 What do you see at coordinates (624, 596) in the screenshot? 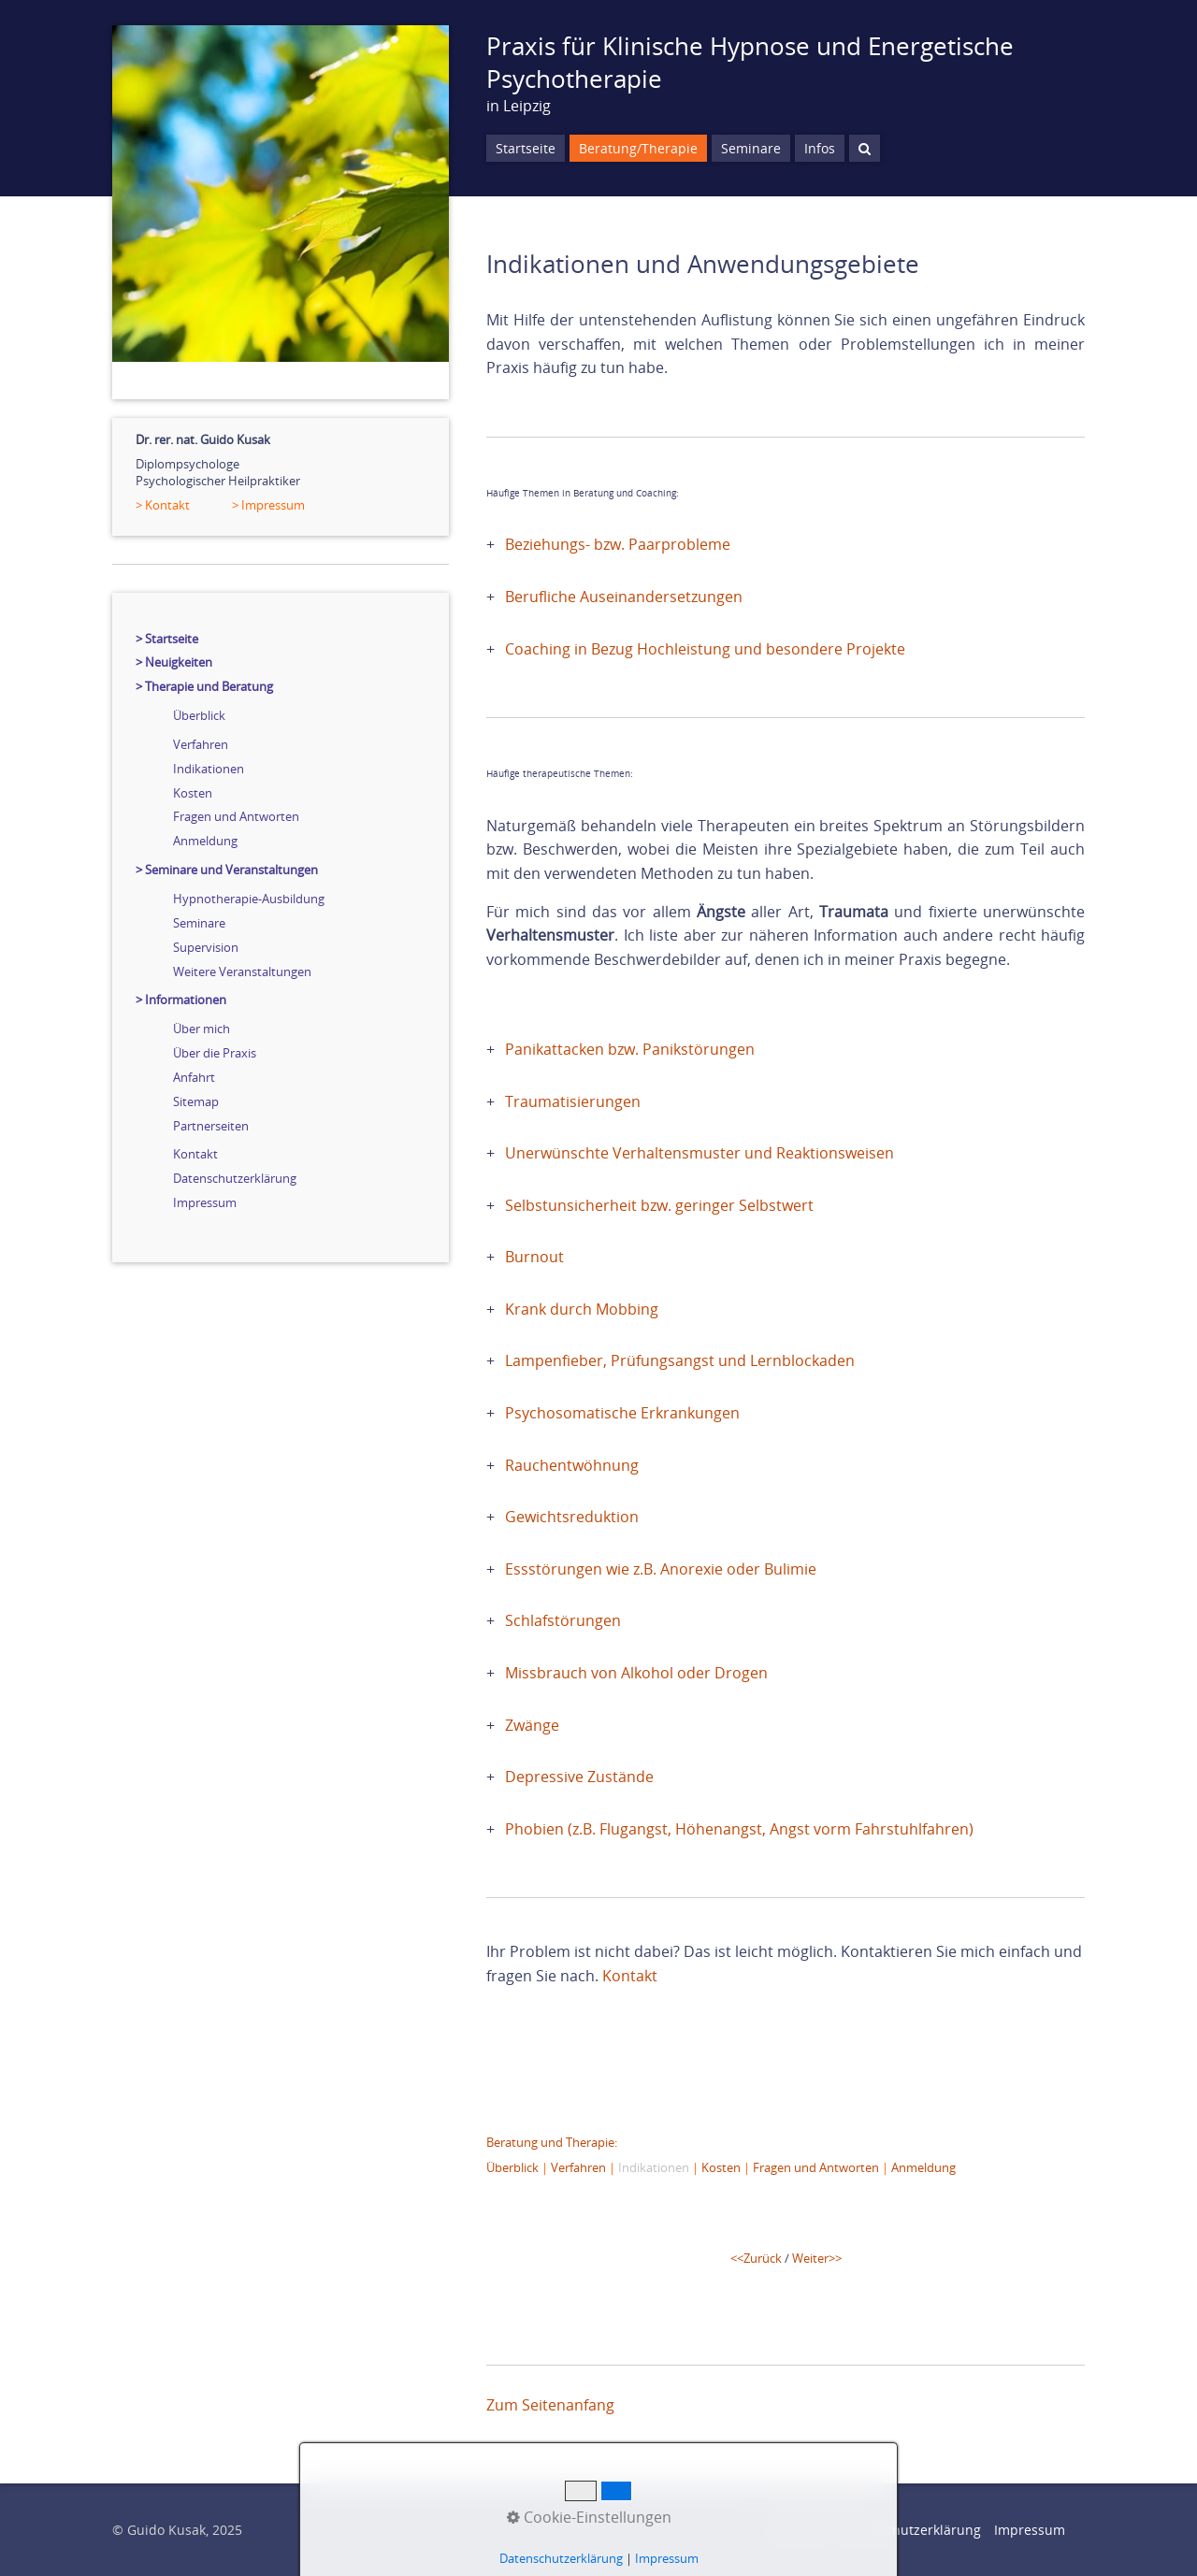
I see `Berufliche Auseinandersetzungen` at bounding box center [624, 596].